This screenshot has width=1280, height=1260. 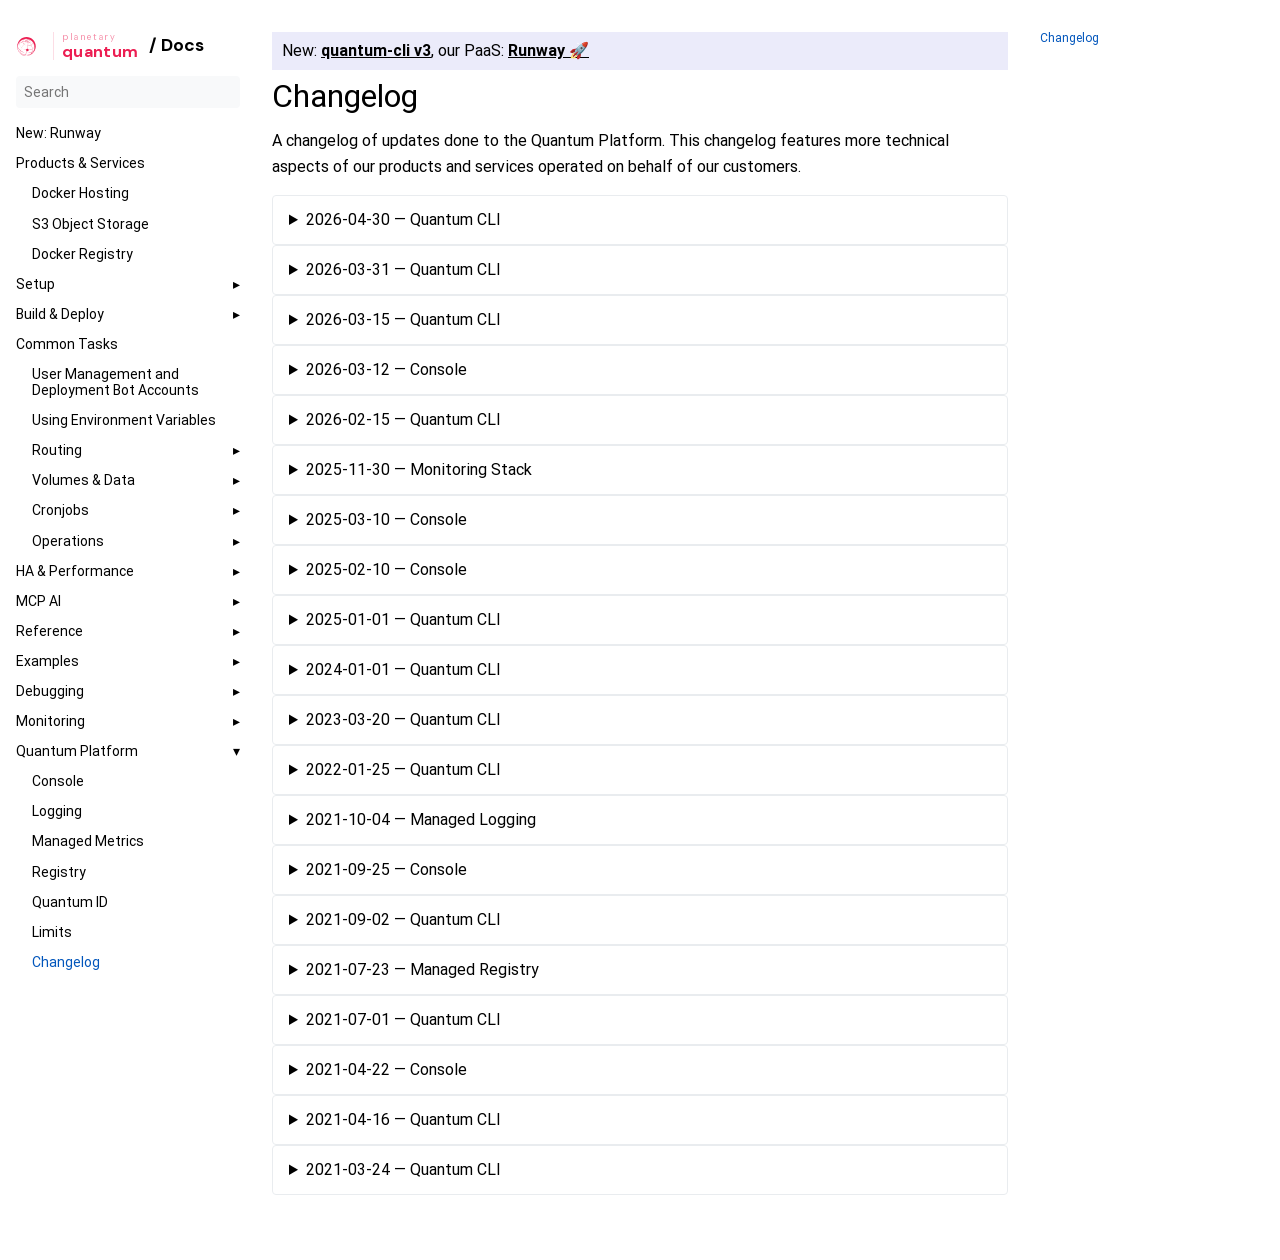 What do you see at coordinates (58, 133) in the screenshot?
I see `New: Runway` at bounding box center [58, 133].